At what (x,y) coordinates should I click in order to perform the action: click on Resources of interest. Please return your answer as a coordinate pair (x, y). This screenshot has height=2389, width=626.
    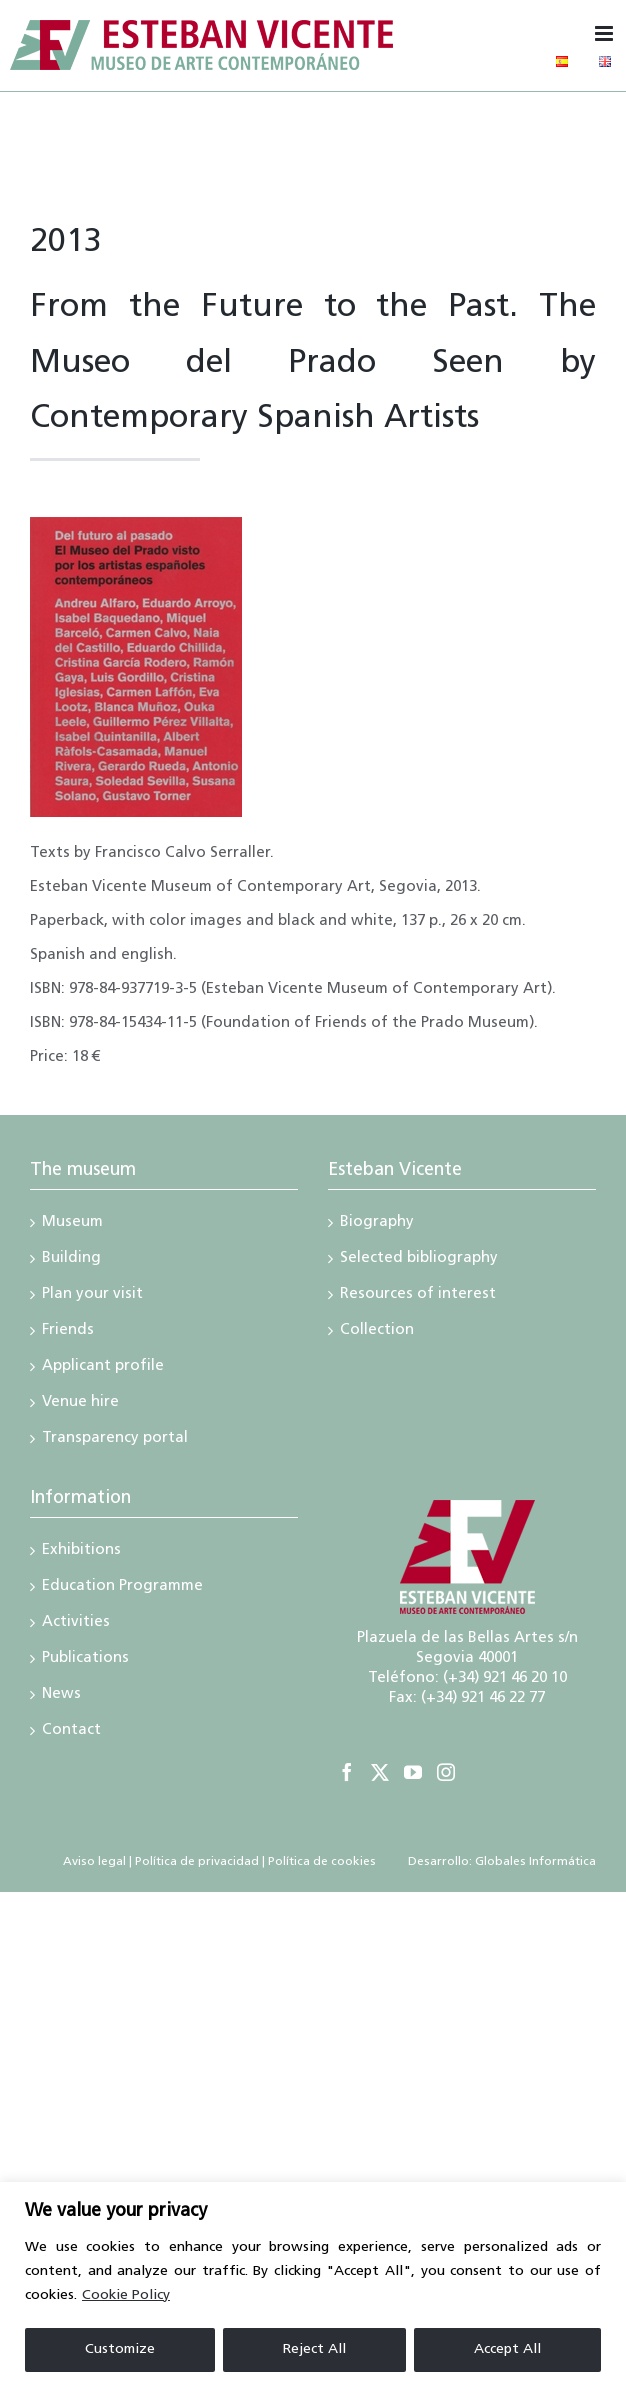
    Looking at the image, I should click on (418, 1296).